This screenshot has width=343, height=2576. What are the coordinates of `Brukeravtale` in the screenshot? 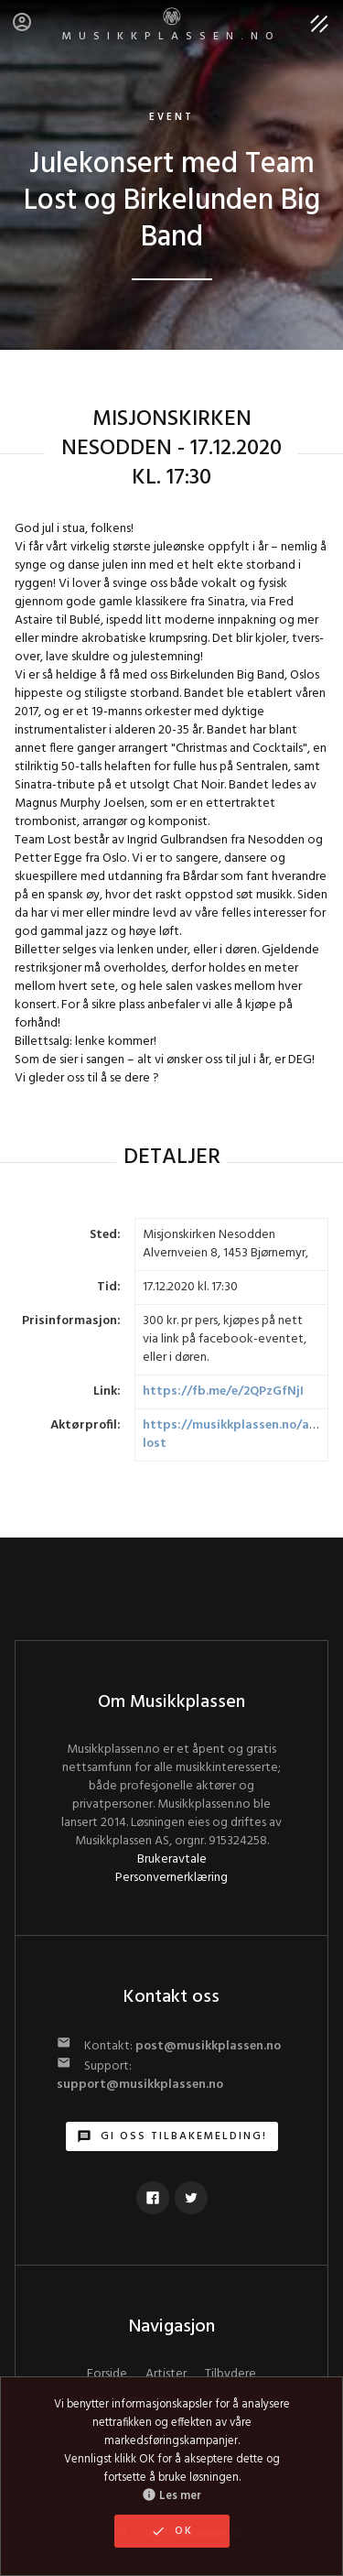 It's located at (172, 1859).